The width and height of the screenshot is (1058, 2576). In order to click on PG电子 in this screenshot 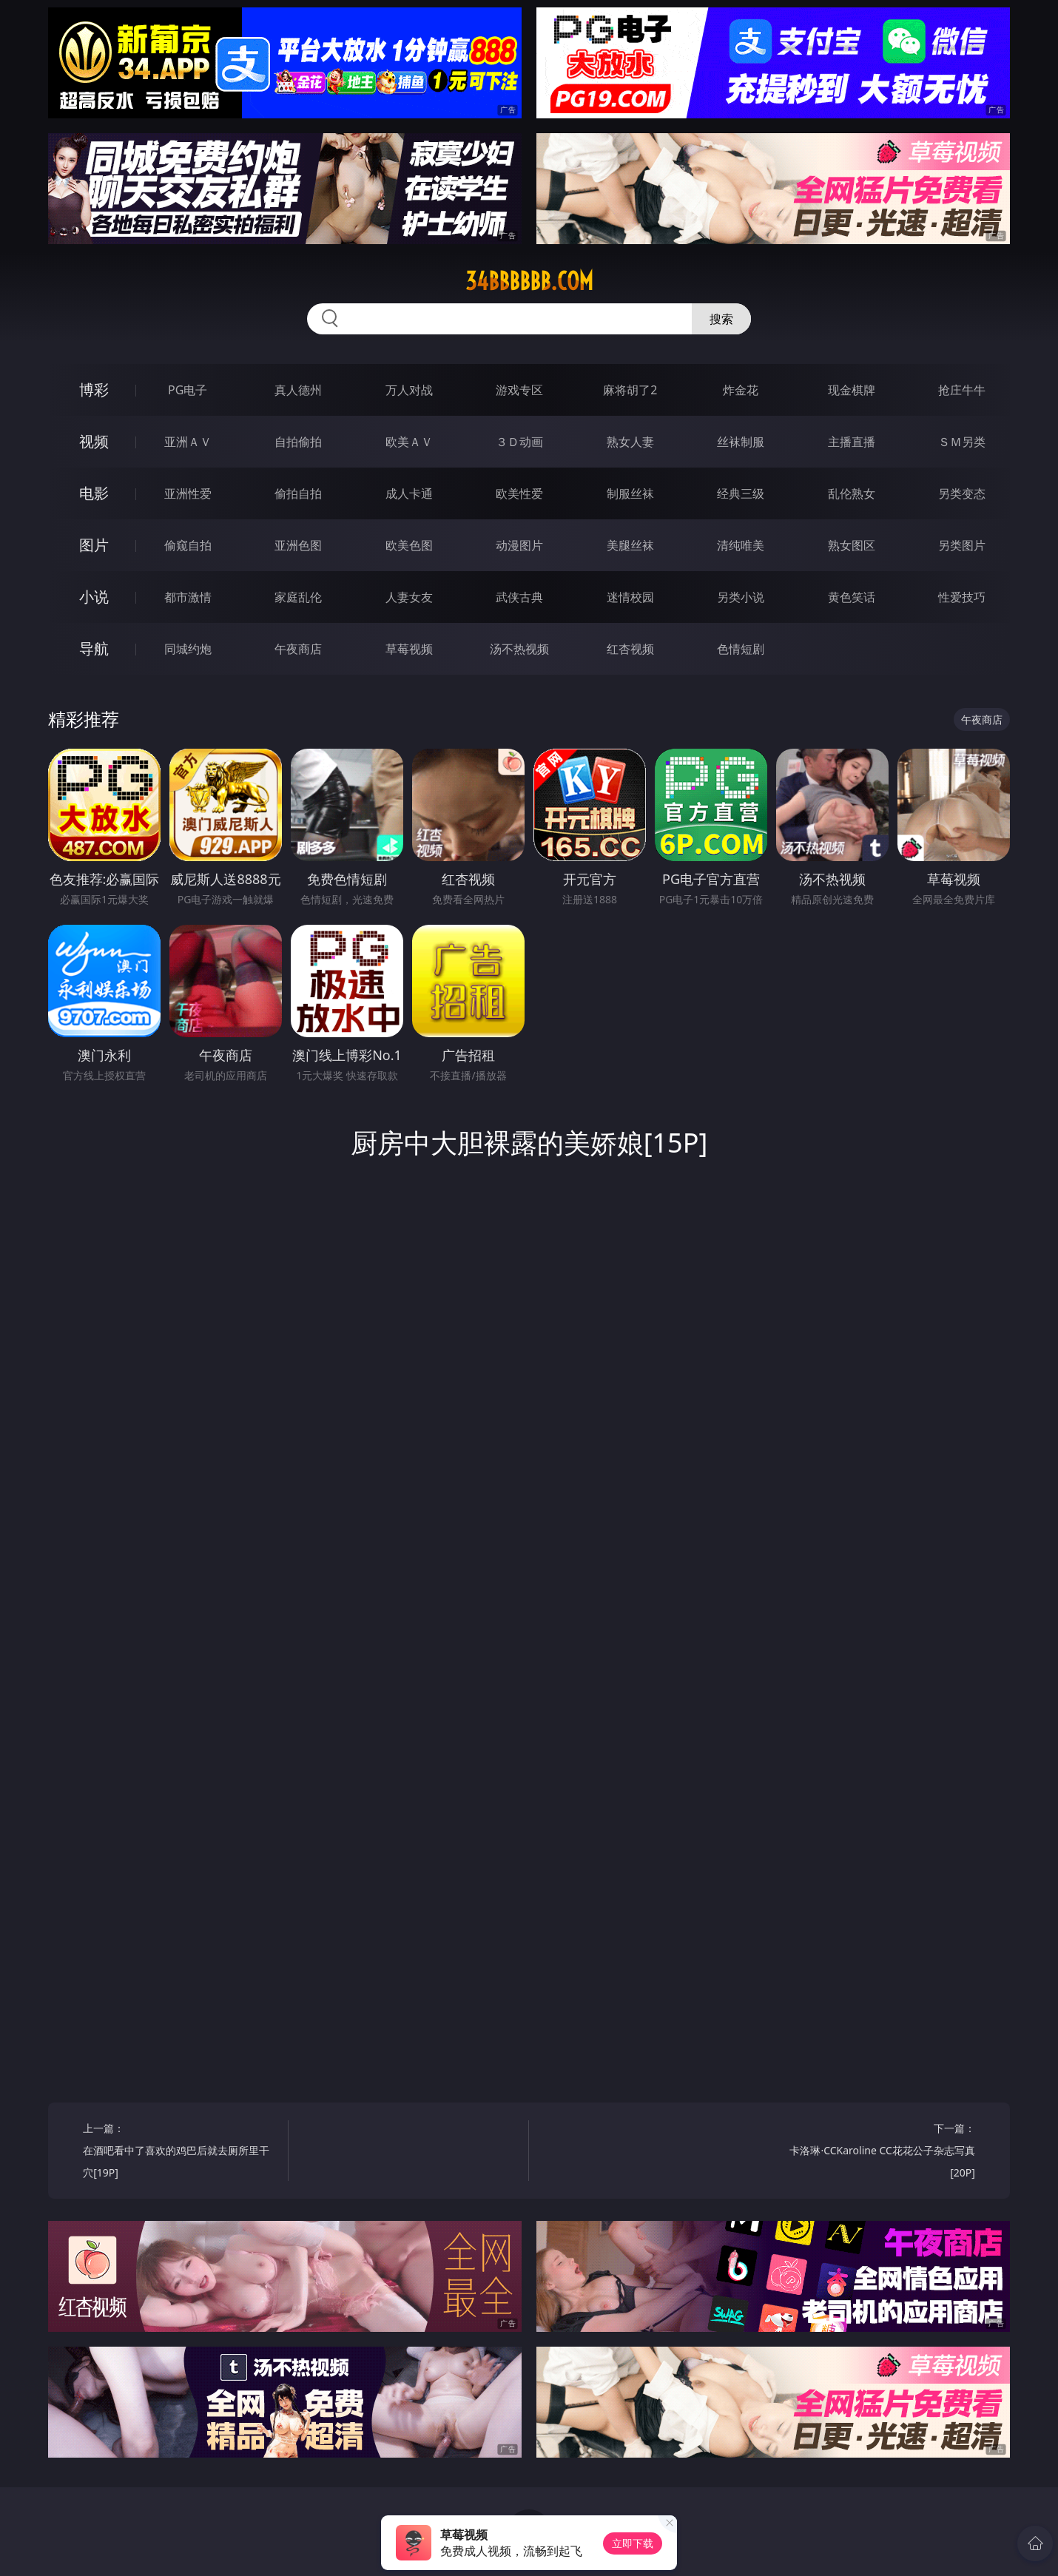, I will do `click(187, 390)`.